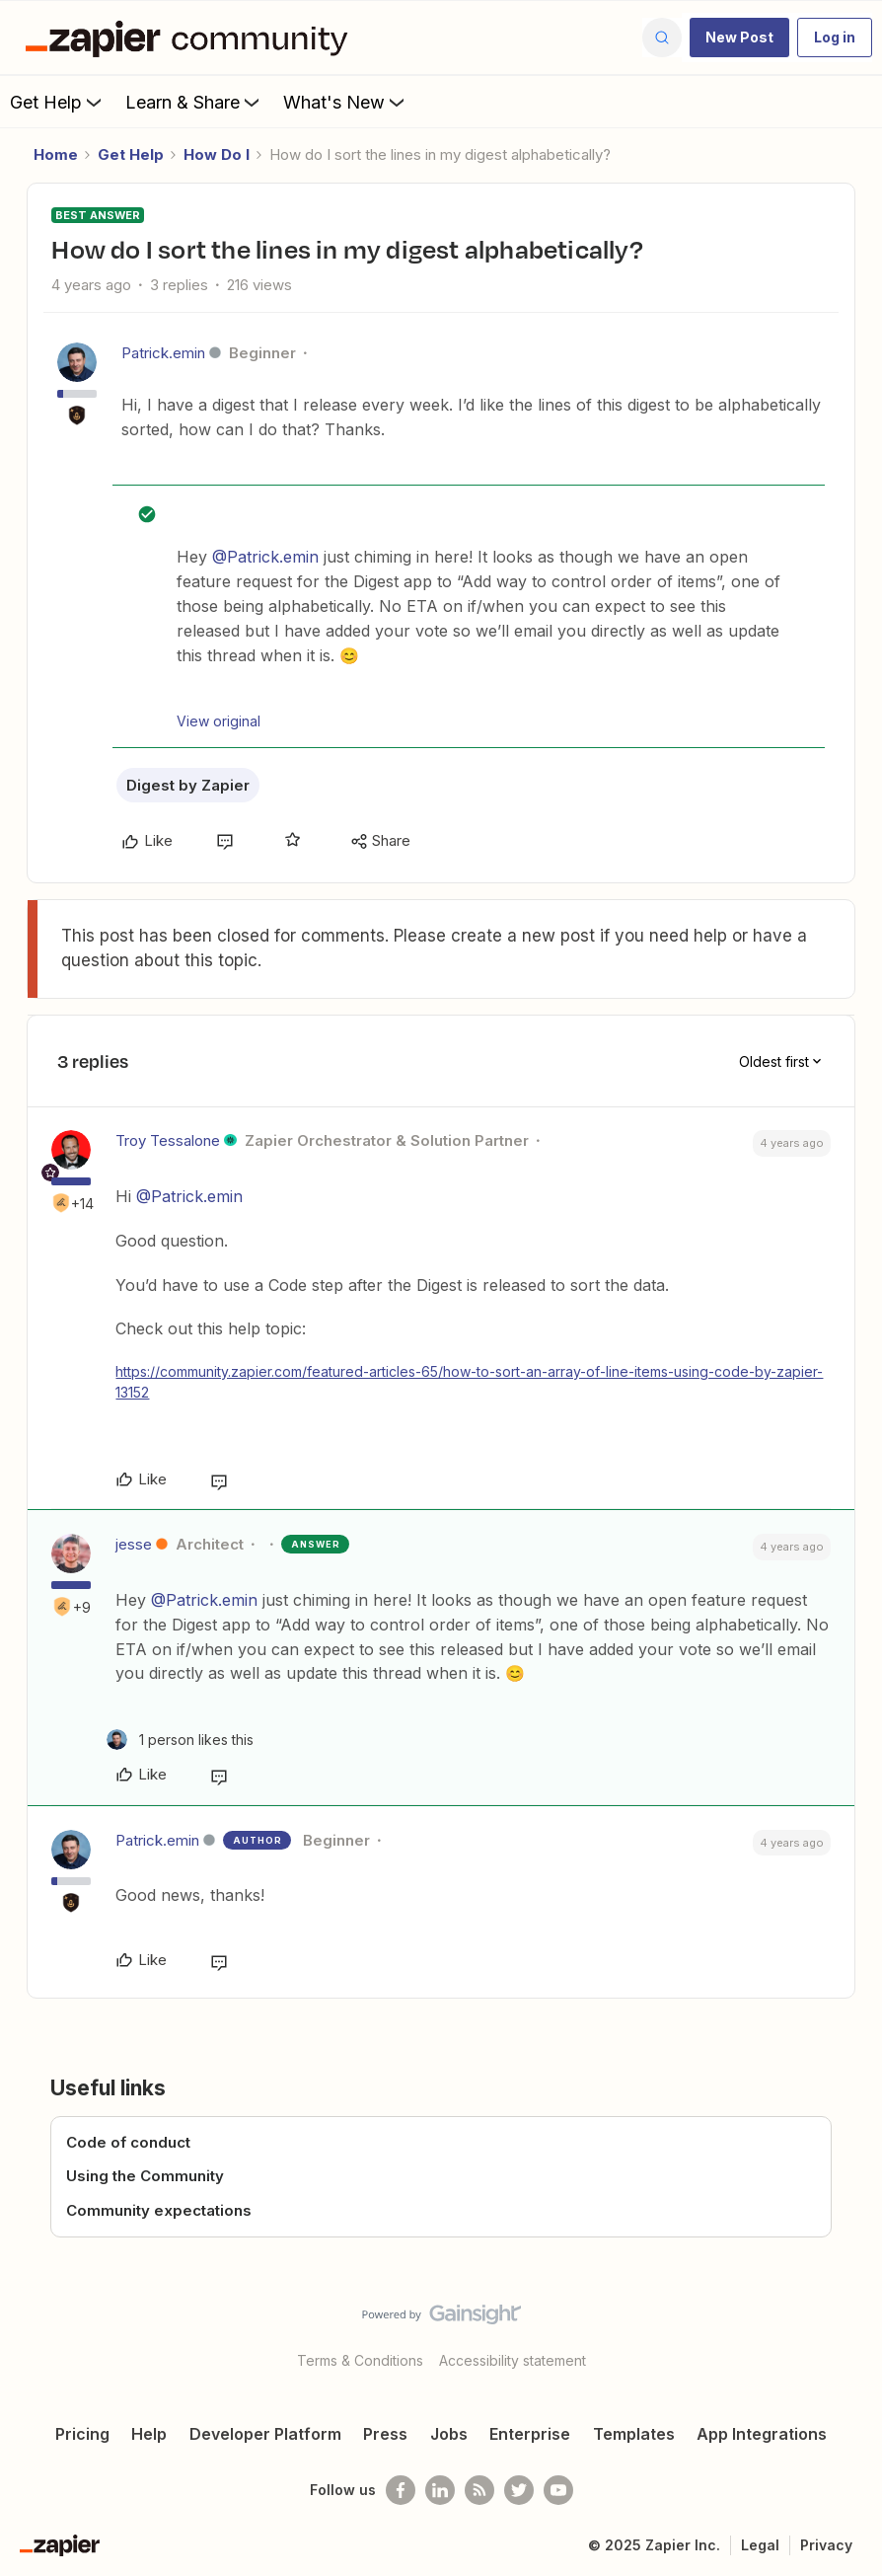 The image size is (882, 2576). What do you see at coordinates (188, 785) in the screenshot?
I see `Digest by Zapier` at bounding box center [188, 785].